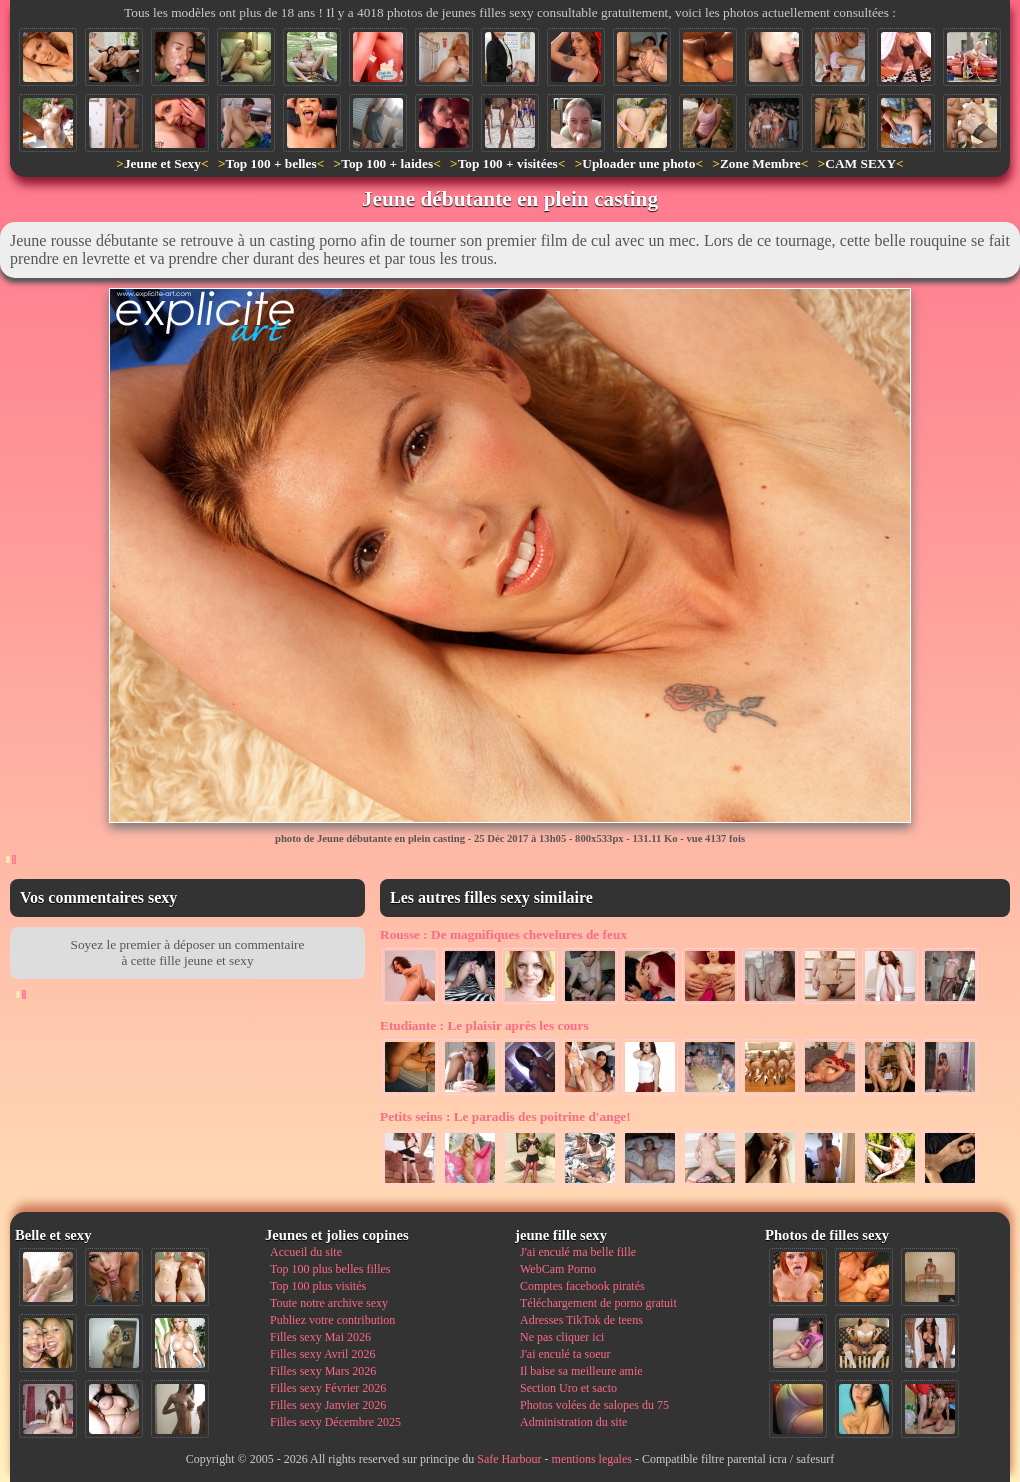 The image size is (1020, 1482). Describe the element at coordinates (598, 1303) in the screenshot. I see `Téléchargement de porno gratuit` at that location.